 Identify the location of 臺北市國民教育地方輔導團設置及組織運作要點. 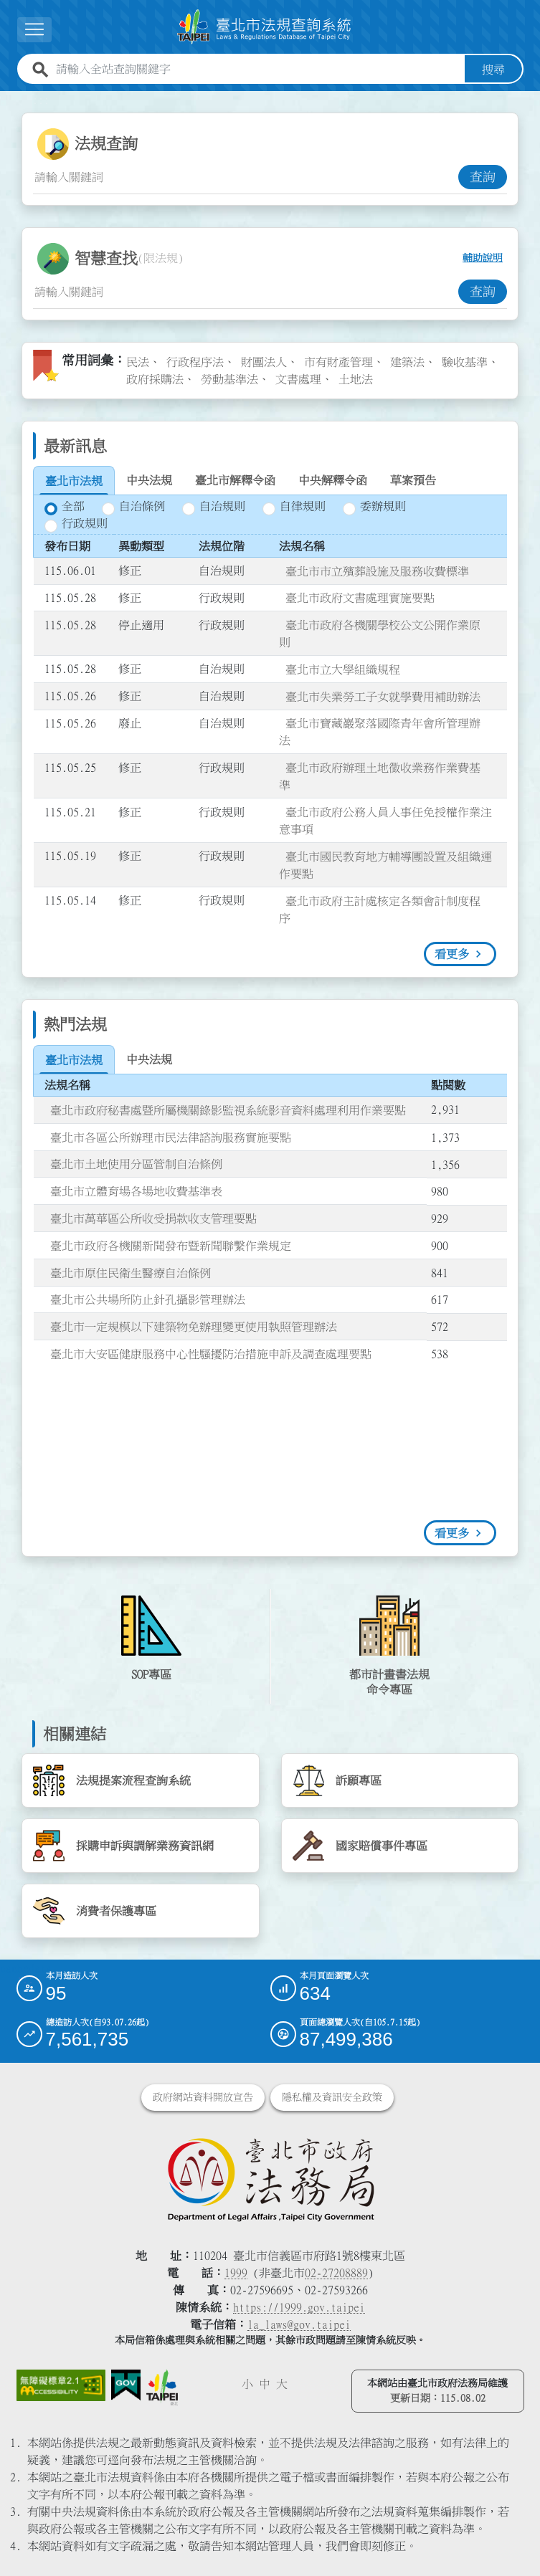
(385, 864).